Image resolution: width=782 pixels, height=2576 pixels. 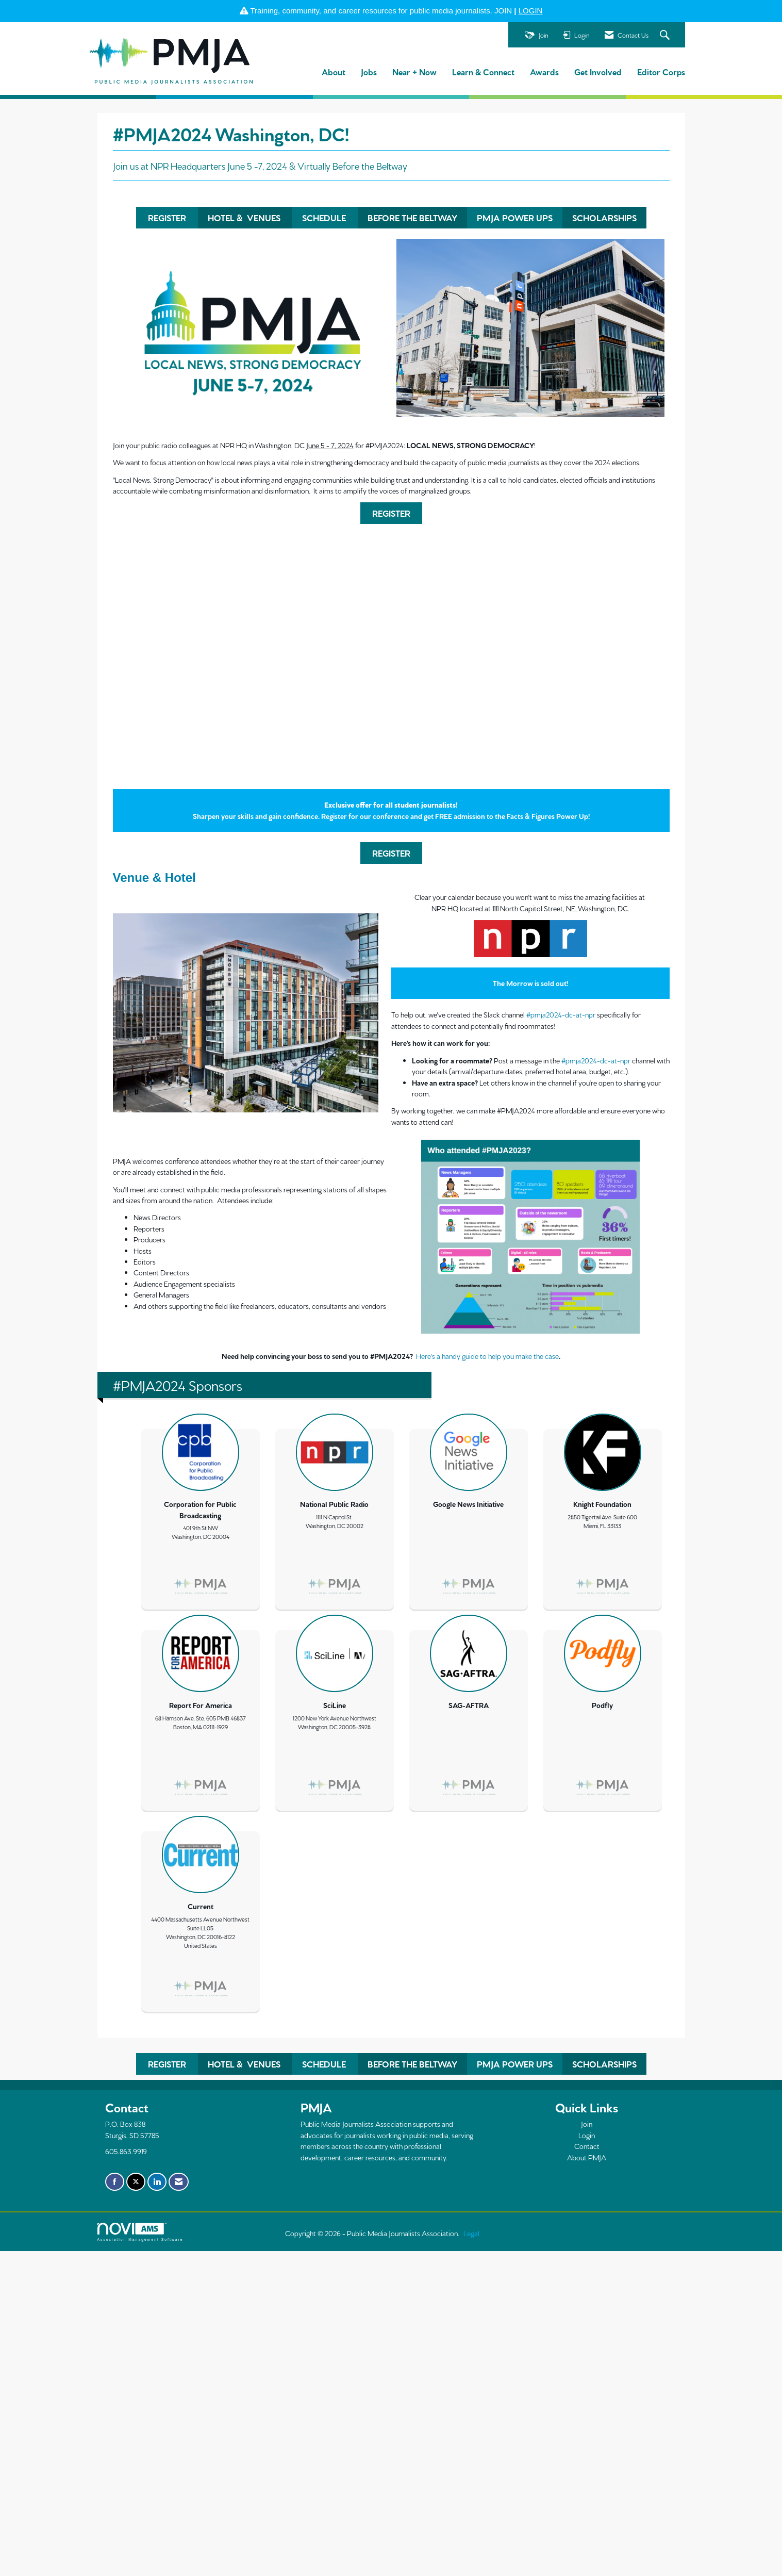 What do you see at coordinates (333, 71) in the screenshot?
I see `About` at bounding box center [333, 71].